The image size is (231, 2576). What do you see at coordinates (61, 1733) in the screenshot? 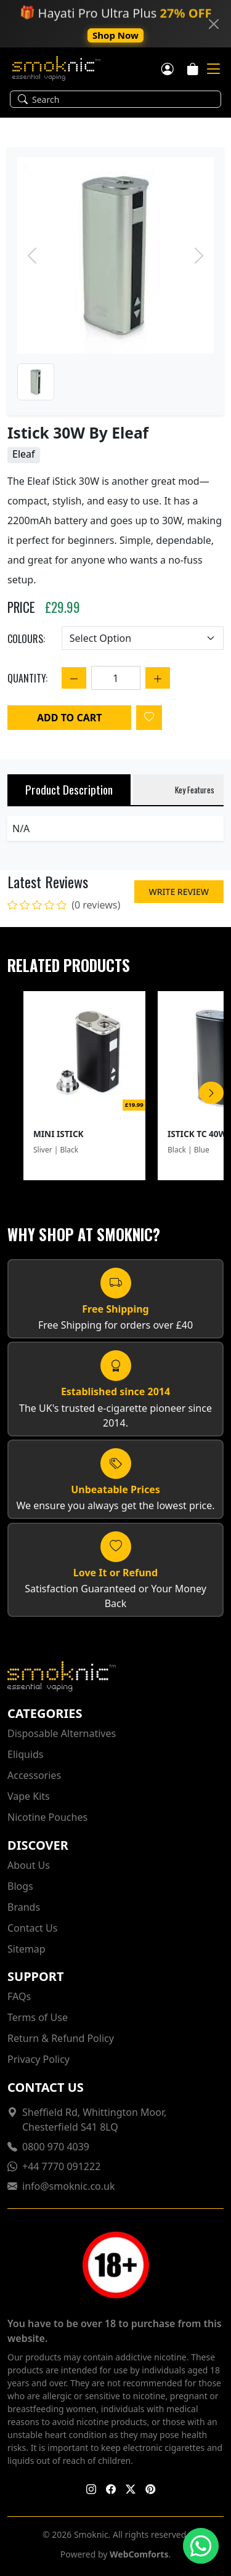
I see `Disposable Alternatives` at bounding box center [61, 1733].